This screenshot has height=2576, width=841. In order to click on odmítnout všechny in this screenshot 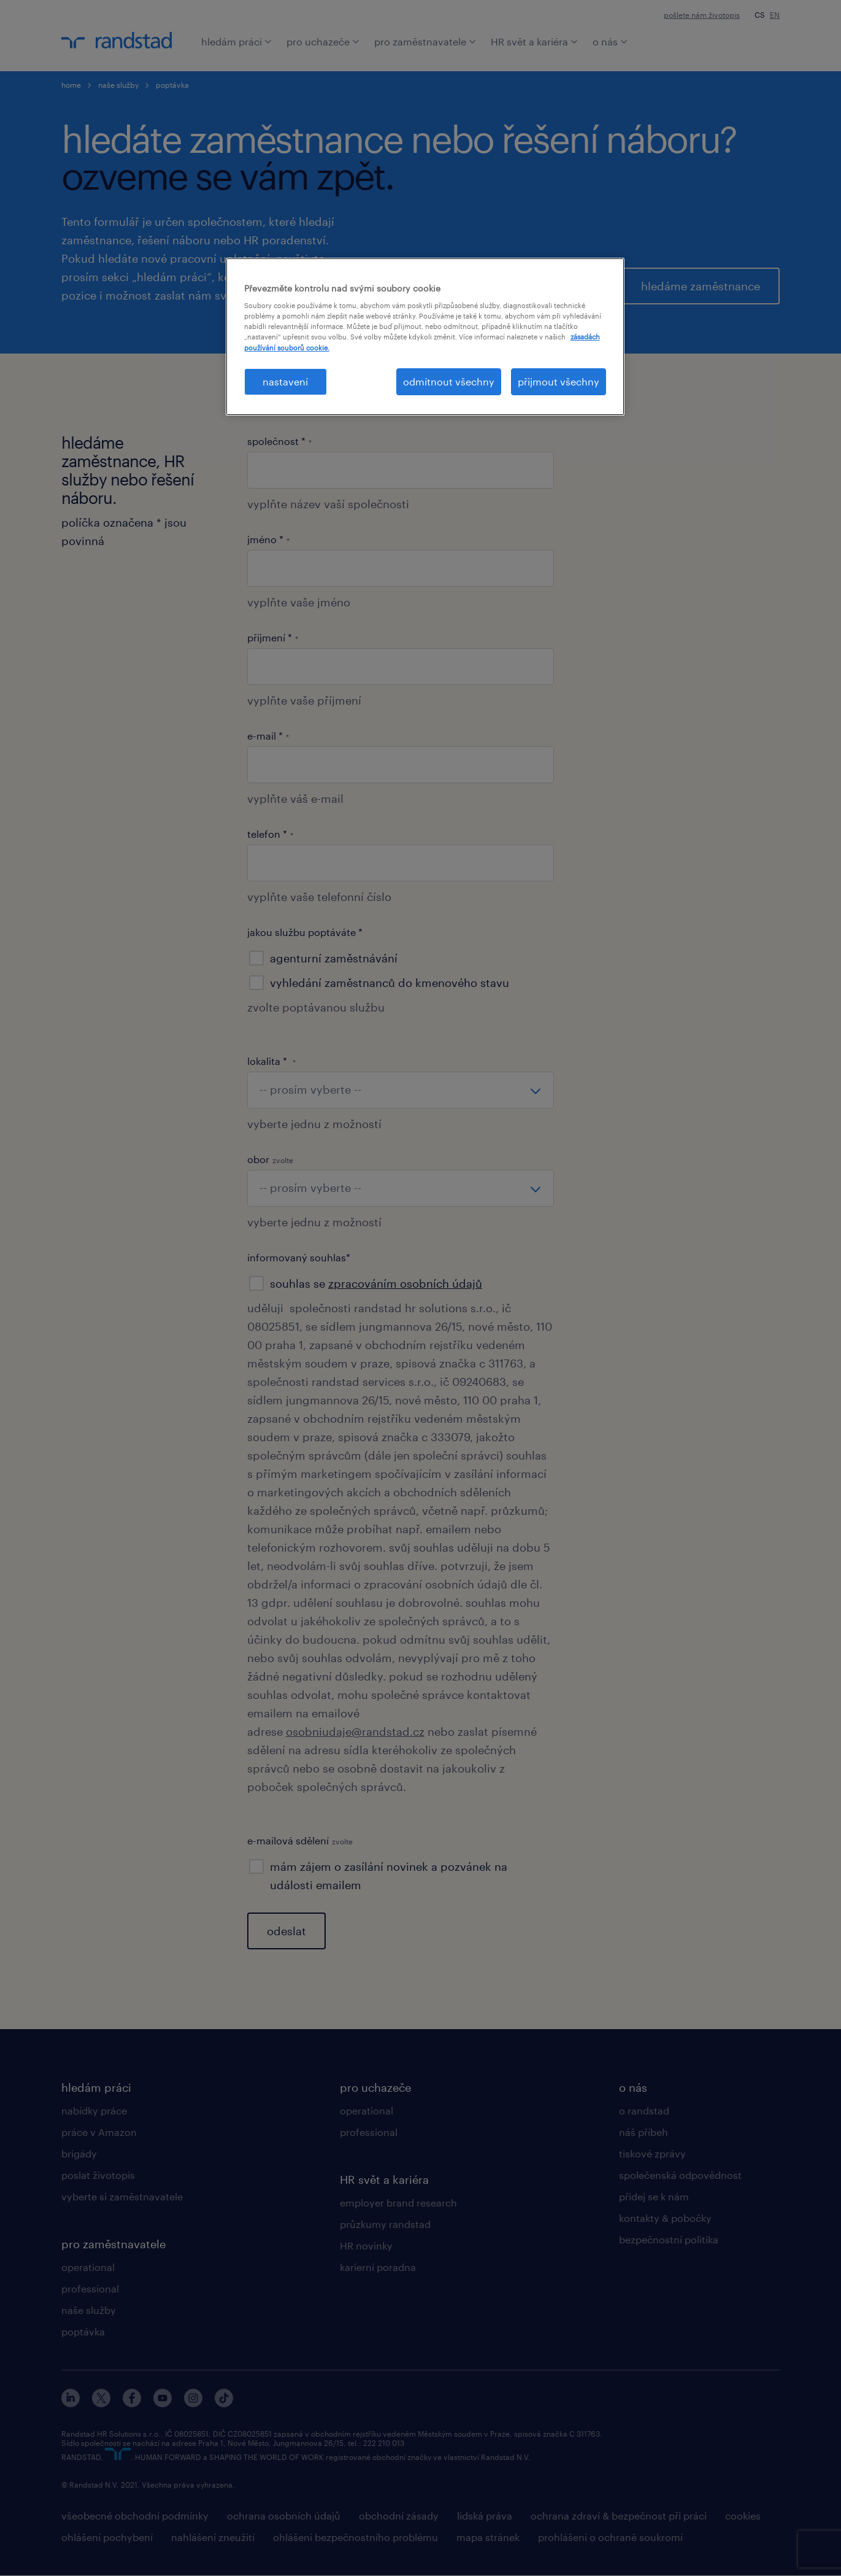, I will do `click(448, 381)`.